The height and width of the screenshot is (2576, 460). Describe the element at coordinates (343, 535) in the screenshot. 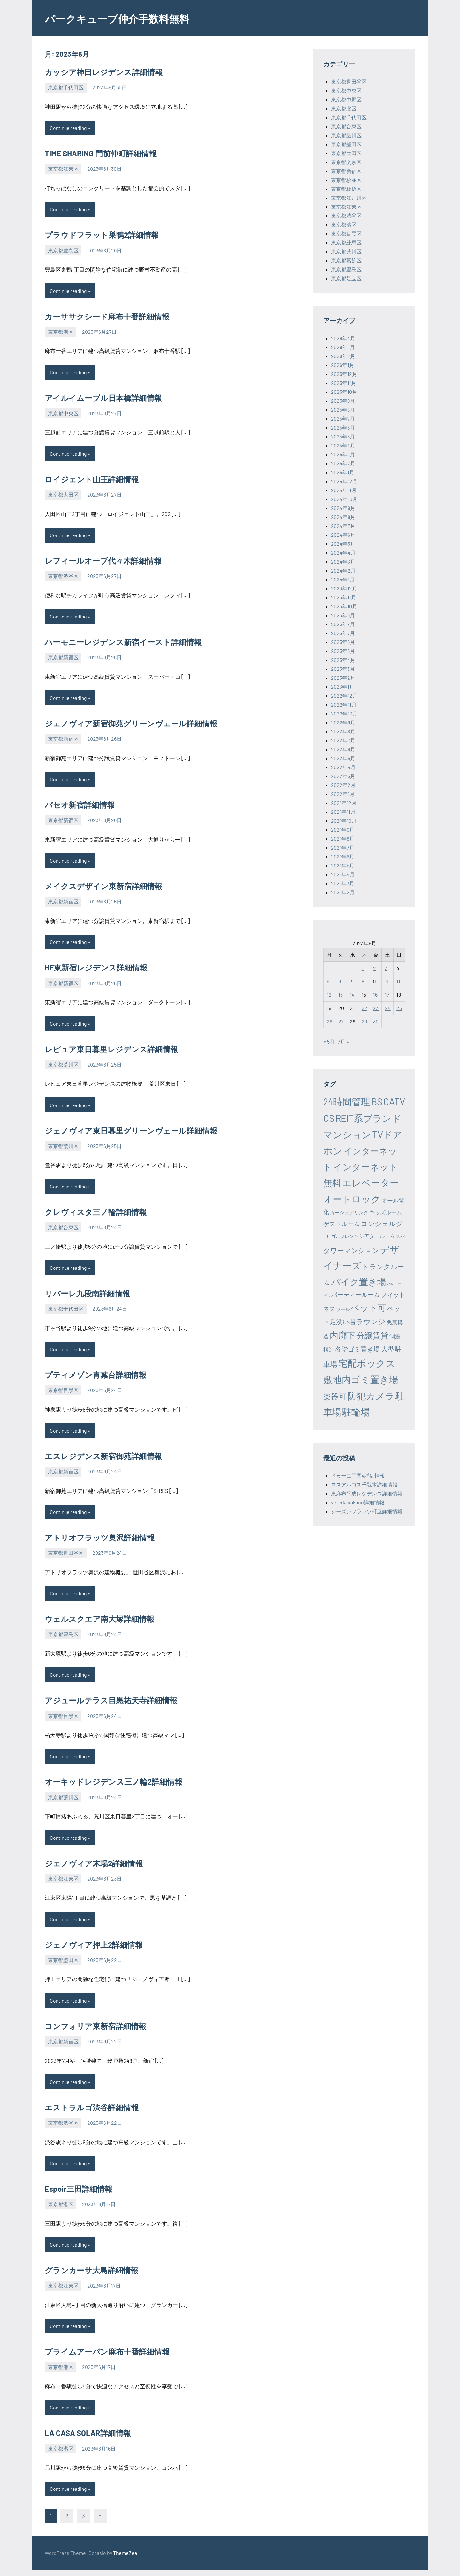

I see `2024年6月` at that location.